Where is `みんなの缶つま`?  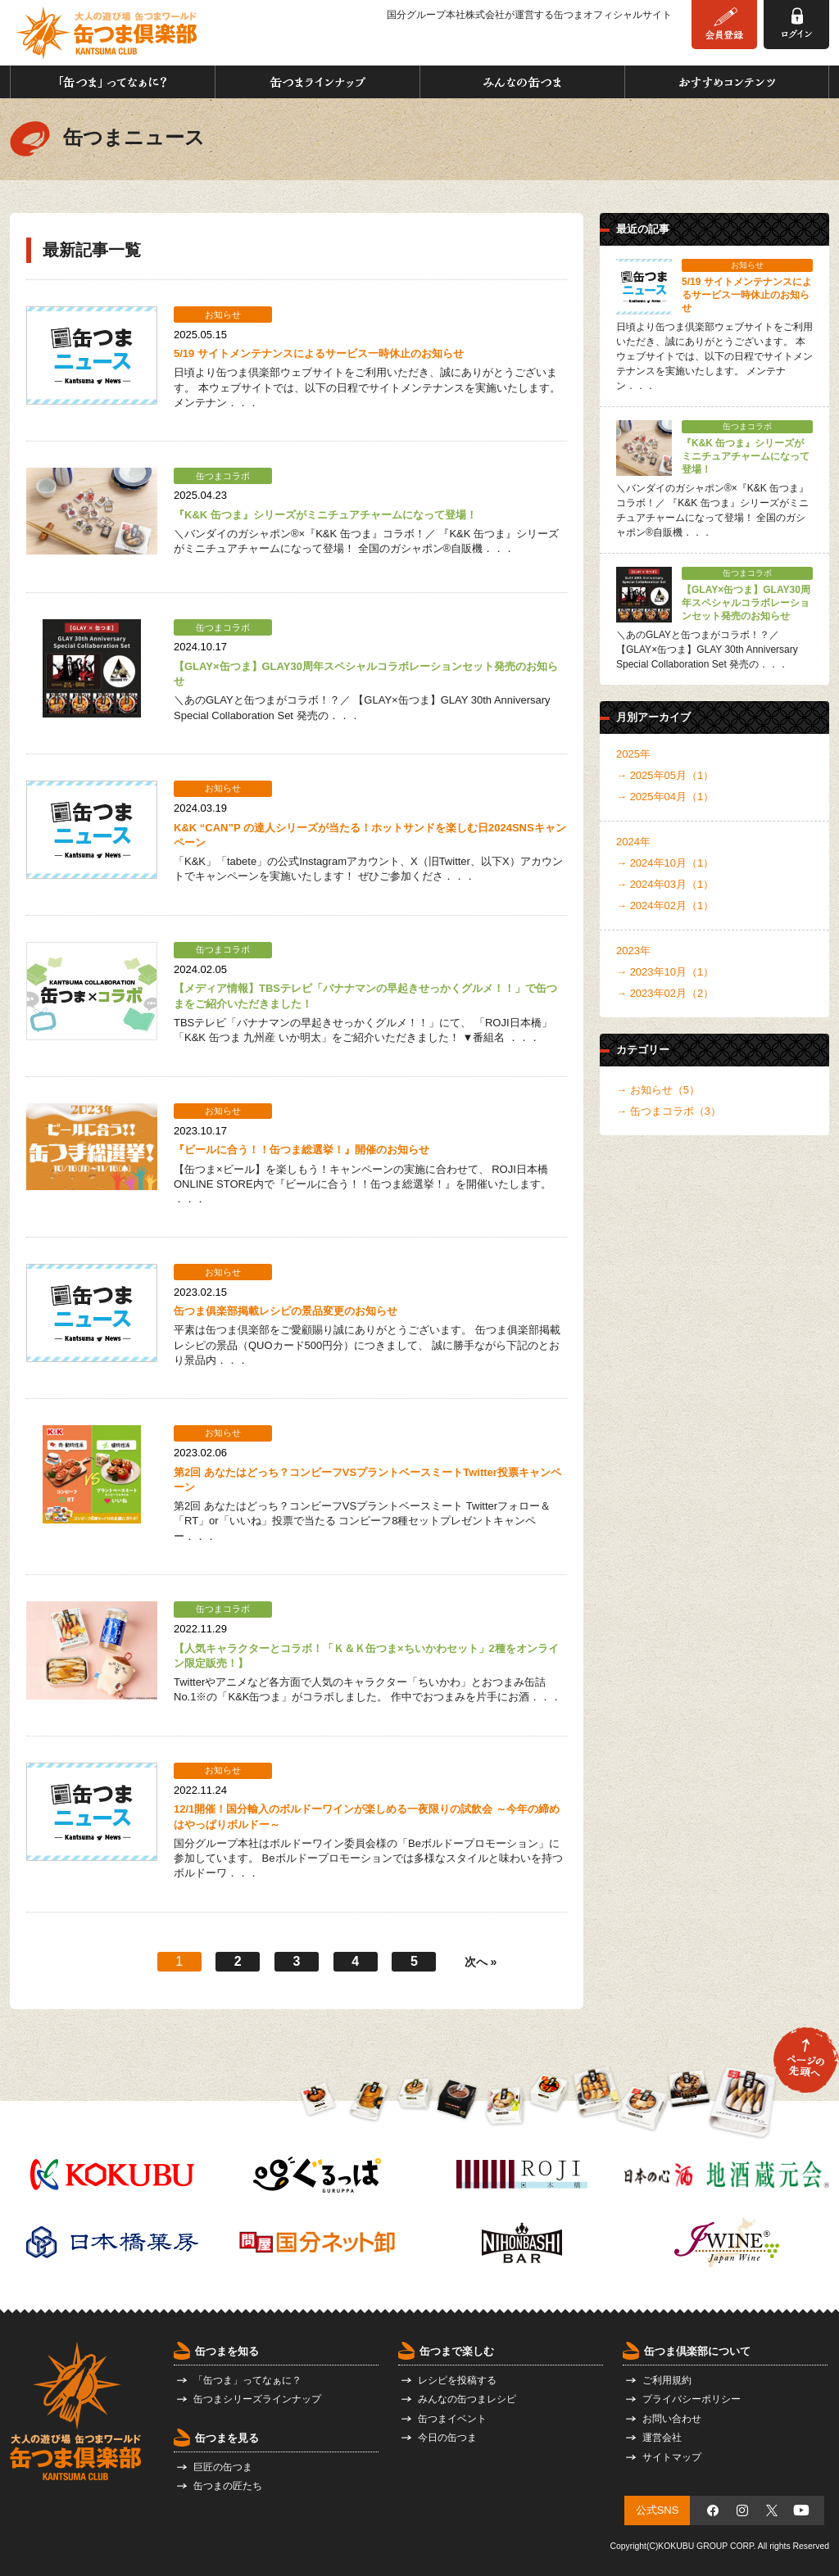 みんなの缶つま is located at coordinates (522, 82).